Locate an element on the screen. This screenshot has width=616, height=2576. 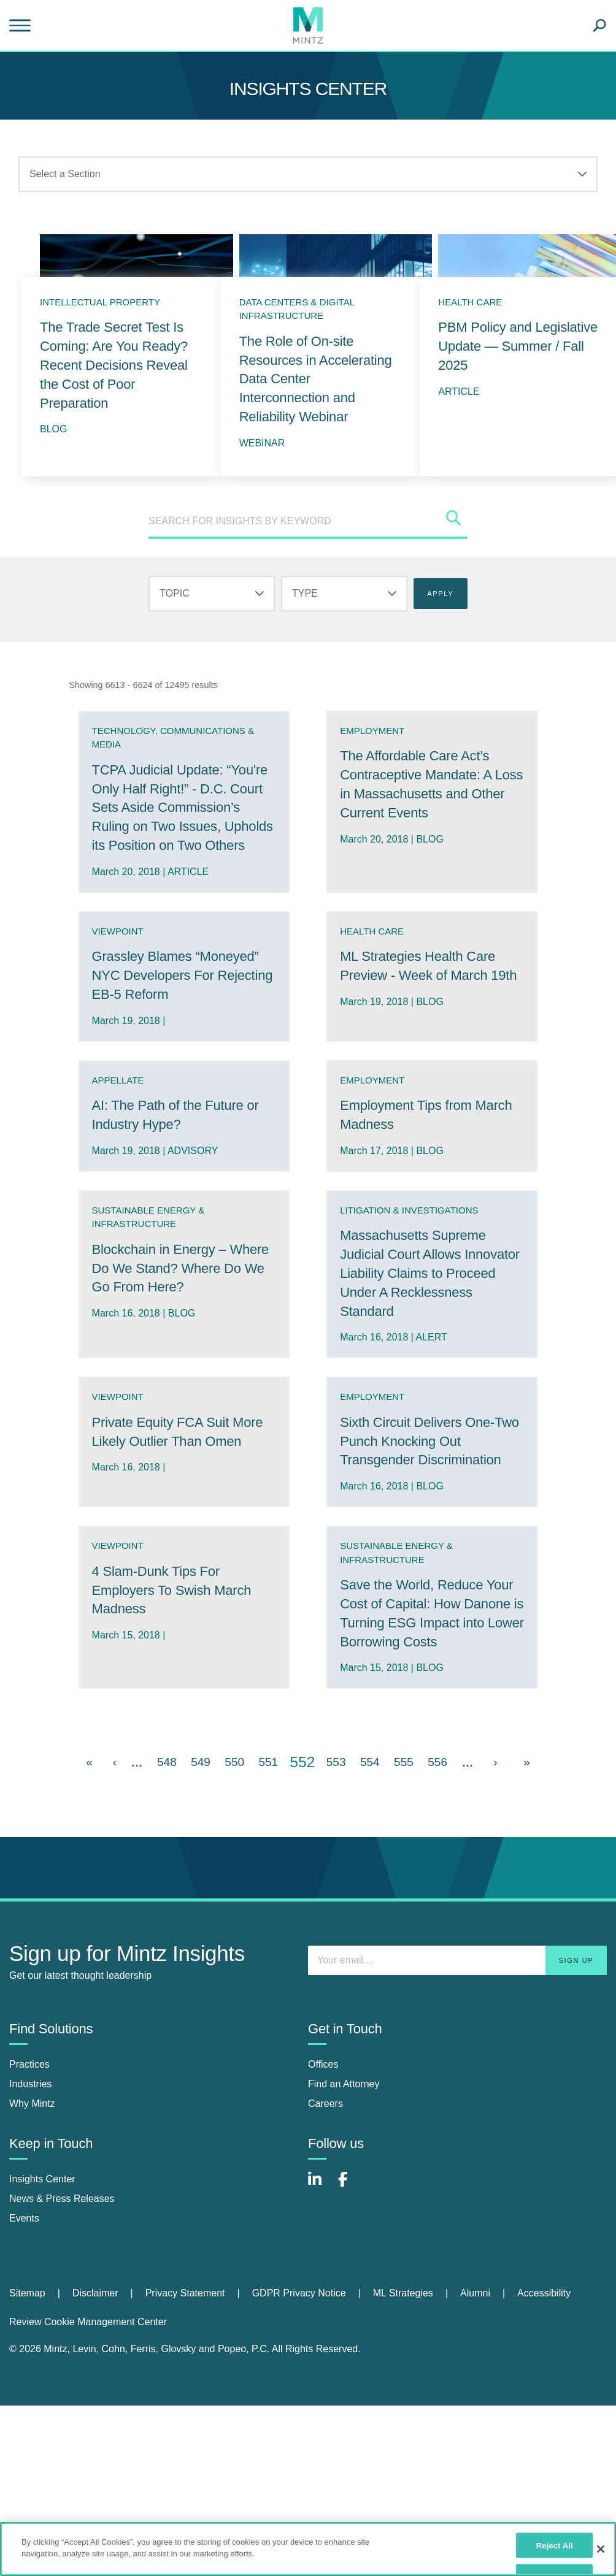
The Trade Secret Test Is Coming: Are You Ready? Recent Decisions Reveal the Cost of Poor Preparation is located at coordinates (114, 364).